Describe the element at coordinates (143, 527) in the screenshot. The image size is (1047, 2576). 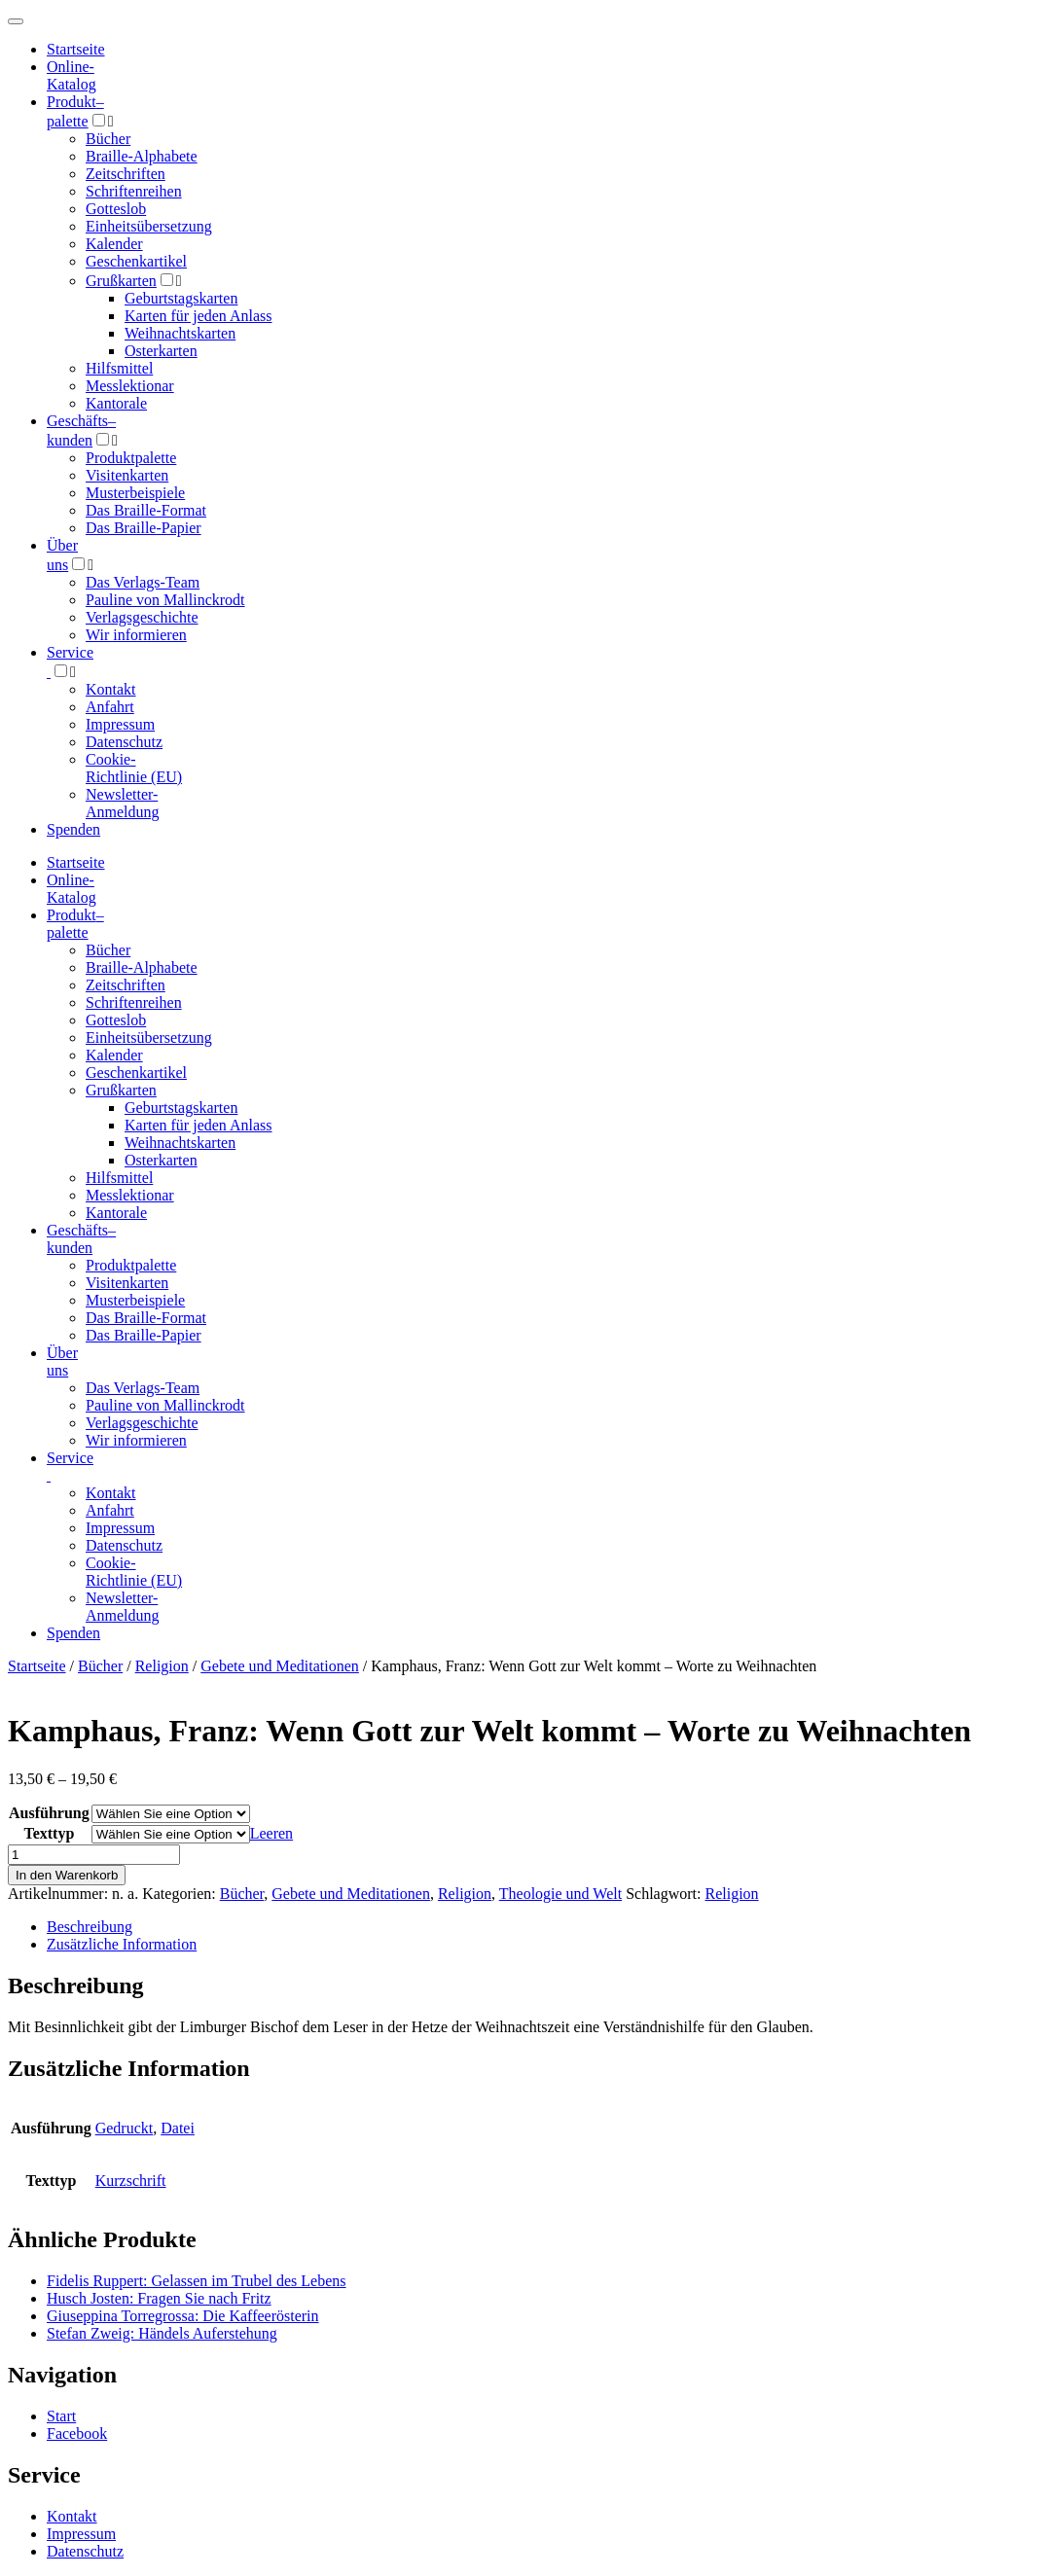
I see `Das Braille-Papier` at that location.